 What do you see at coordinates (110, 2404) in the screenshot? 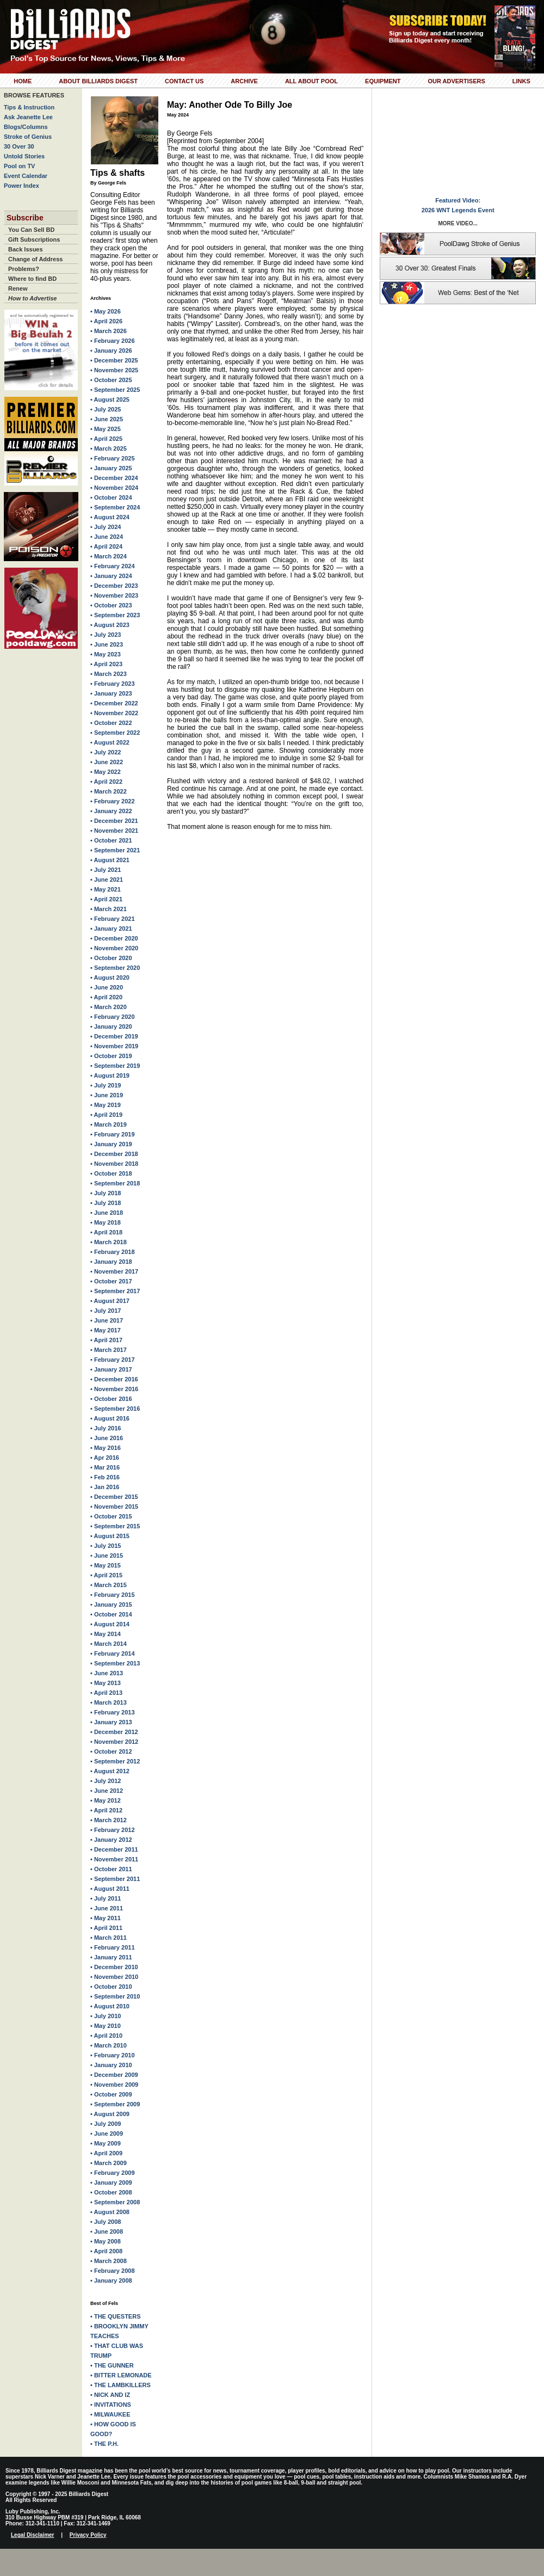
I see `• INVITATIONS` at bounding box center [110, 2404].